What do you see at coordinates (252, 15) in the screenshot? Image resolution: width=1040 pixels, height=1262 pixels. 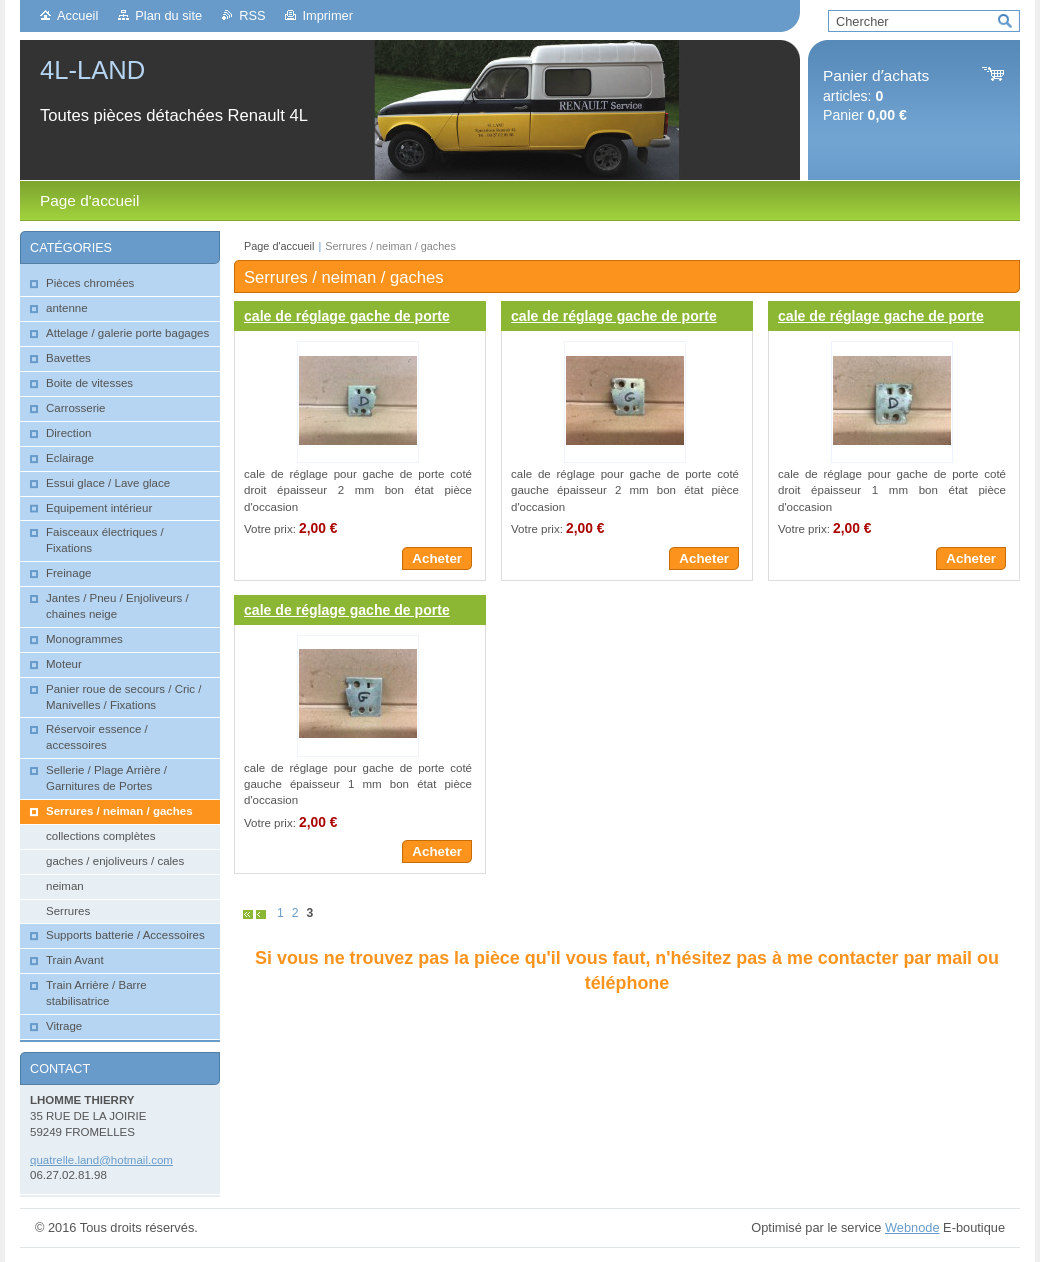 I see `RSS` at bounding box center [252, 15].